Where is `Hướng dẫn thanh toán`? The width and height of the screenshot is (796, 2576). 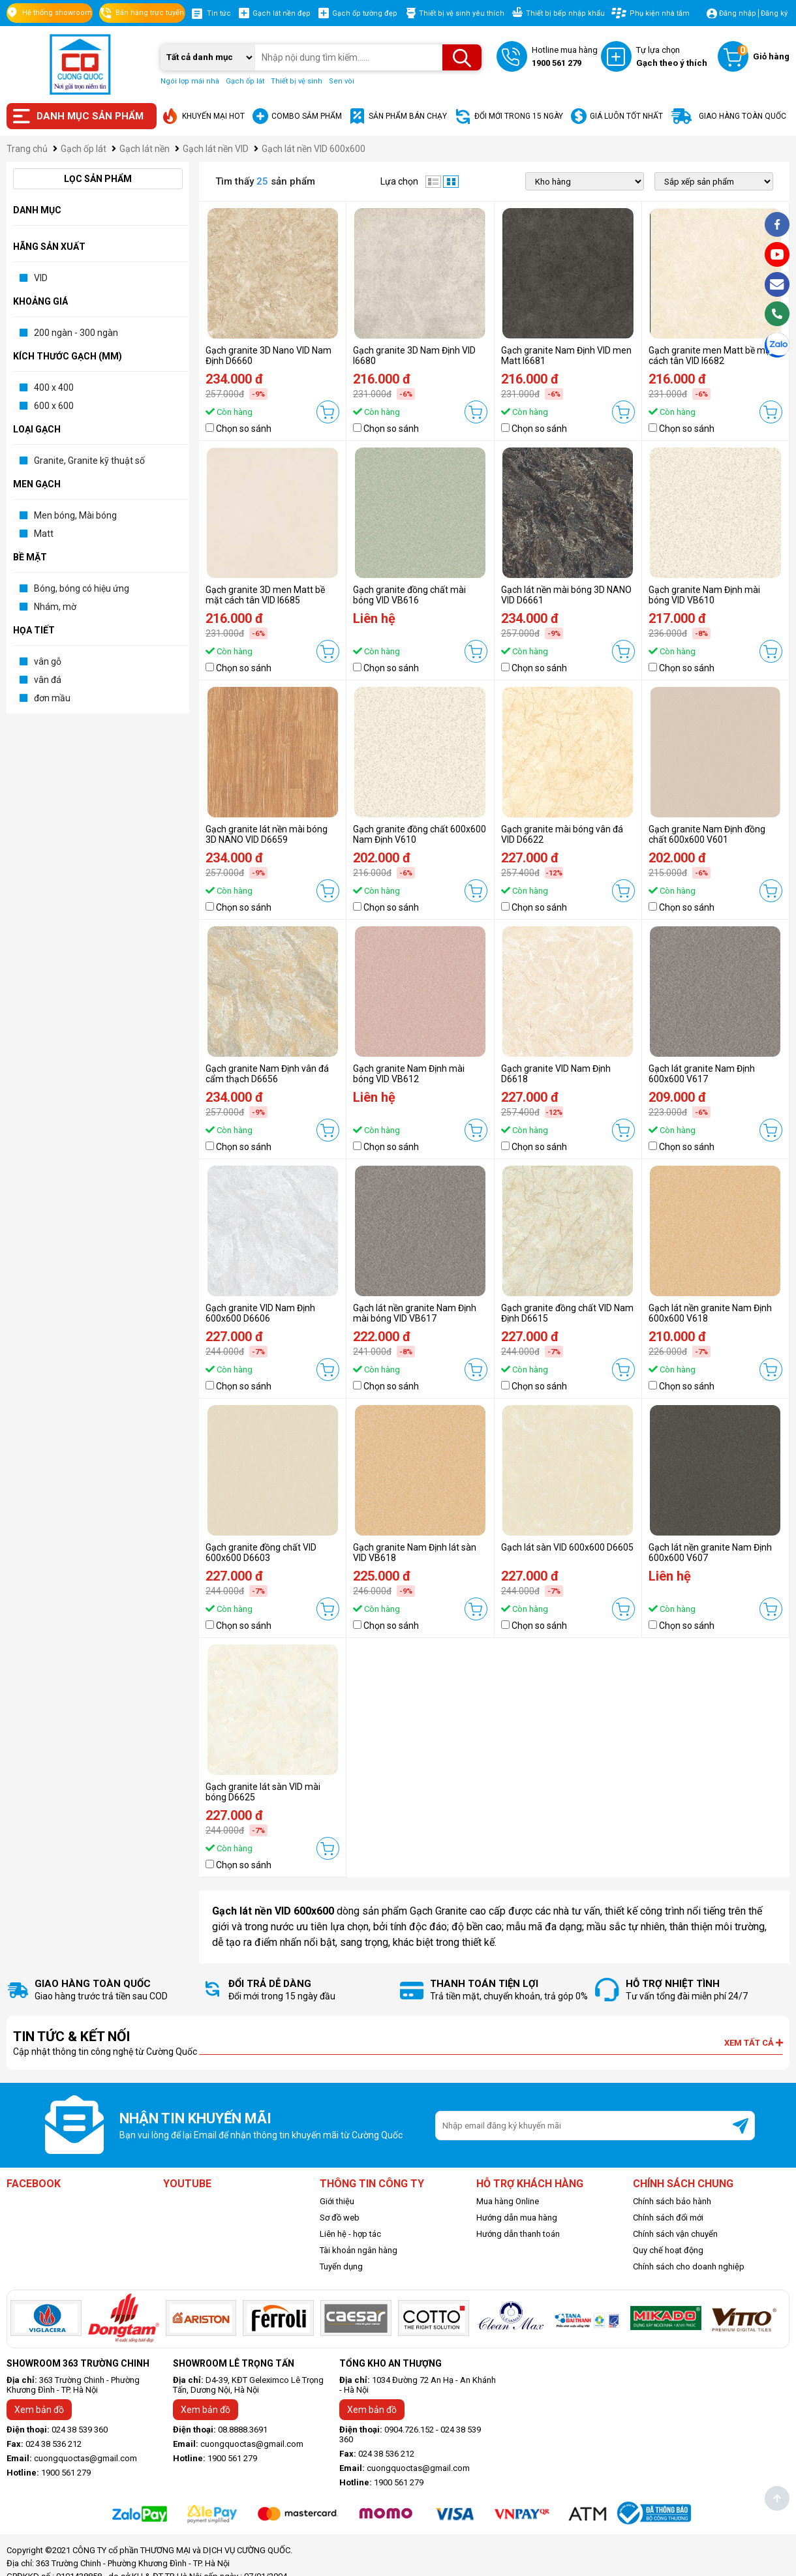 Hướng dẫn thanh toán is located at coordinates (518, 2234).